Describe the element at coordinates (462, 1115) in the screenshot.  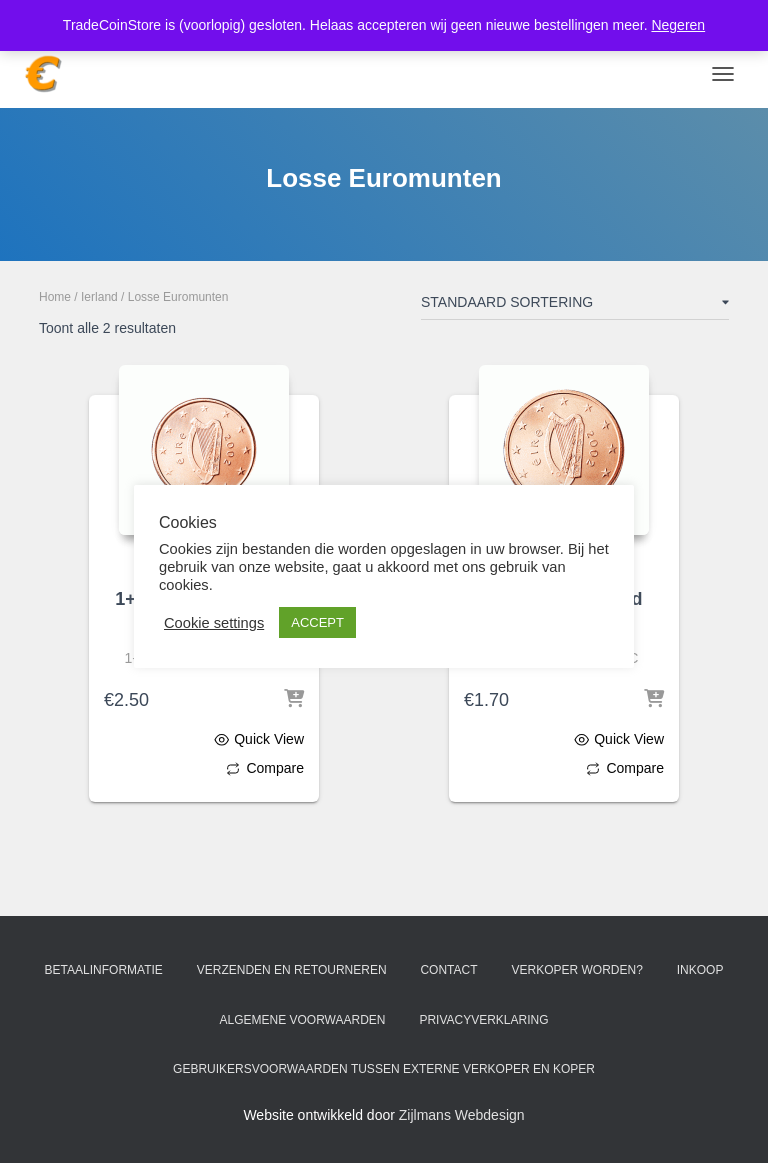
I see `Zijlmans Webdesign` at that location.